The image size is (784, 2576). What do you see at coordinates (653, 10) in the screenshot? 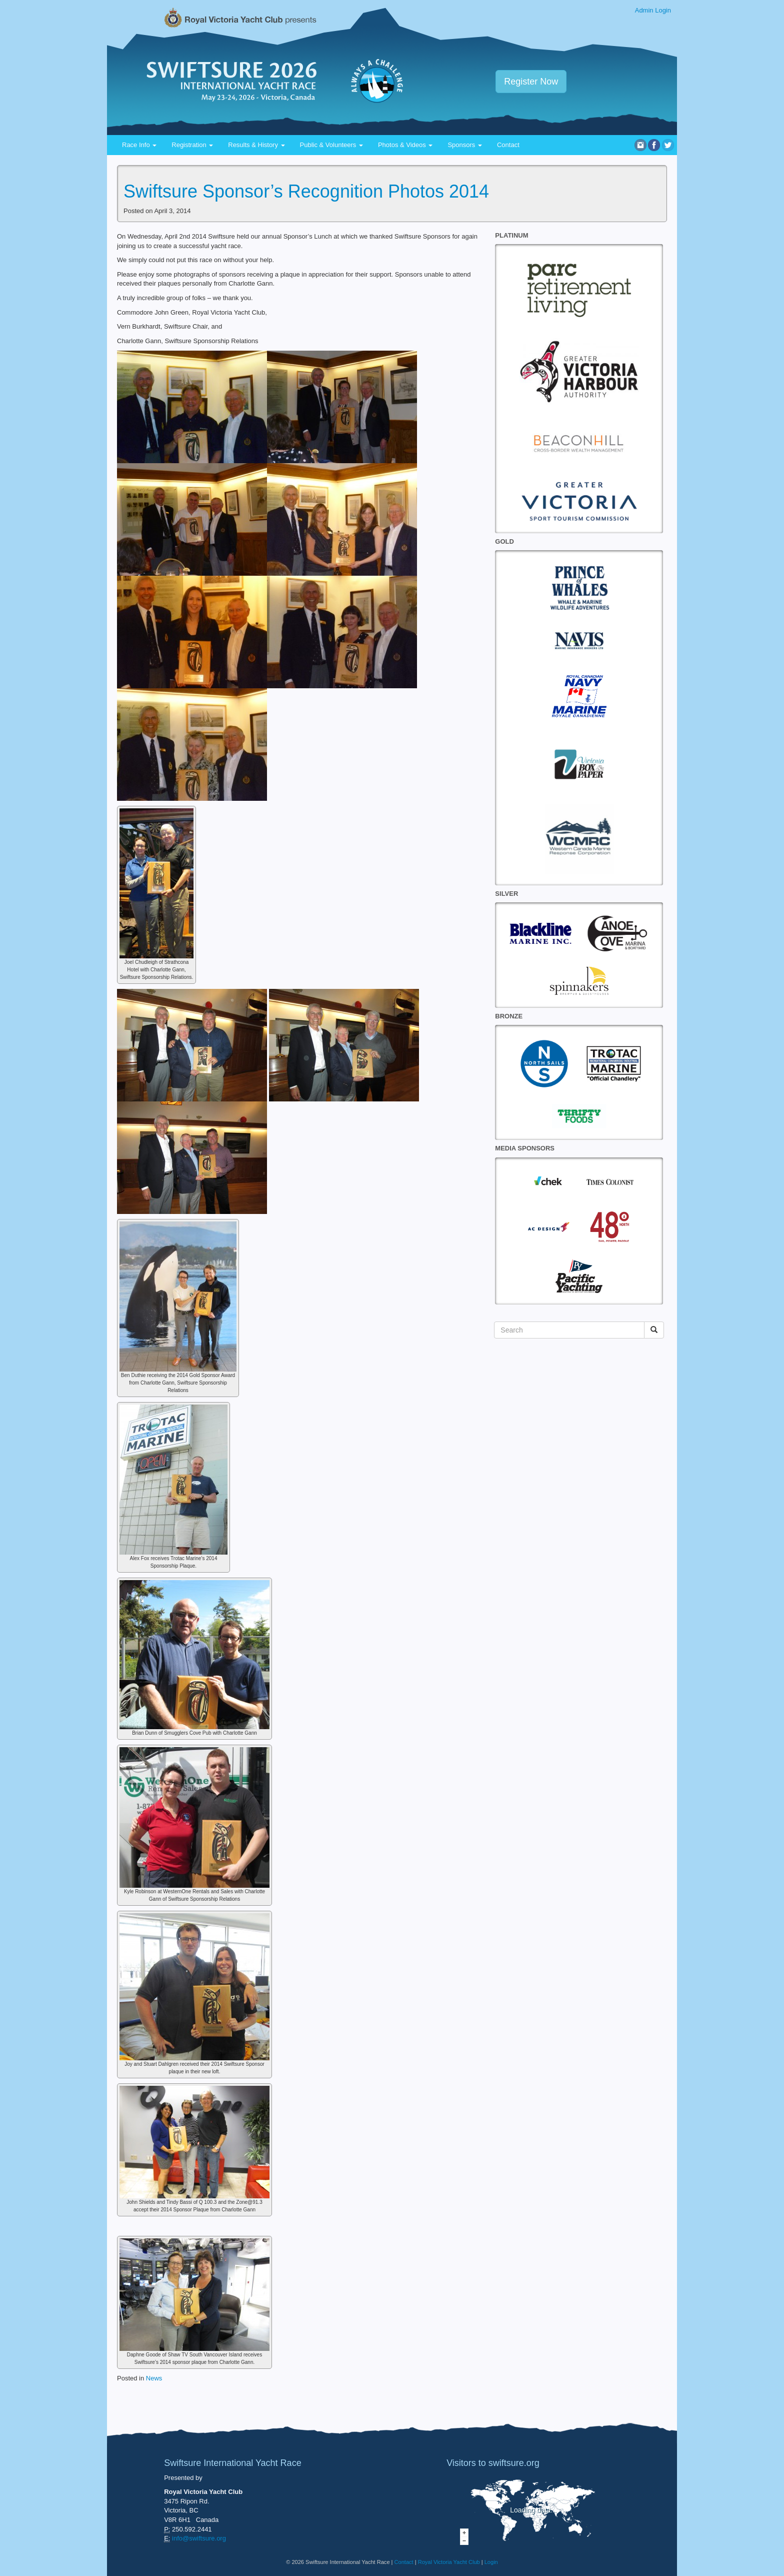
I see `Admin Login` at bounding box center [653, 10].